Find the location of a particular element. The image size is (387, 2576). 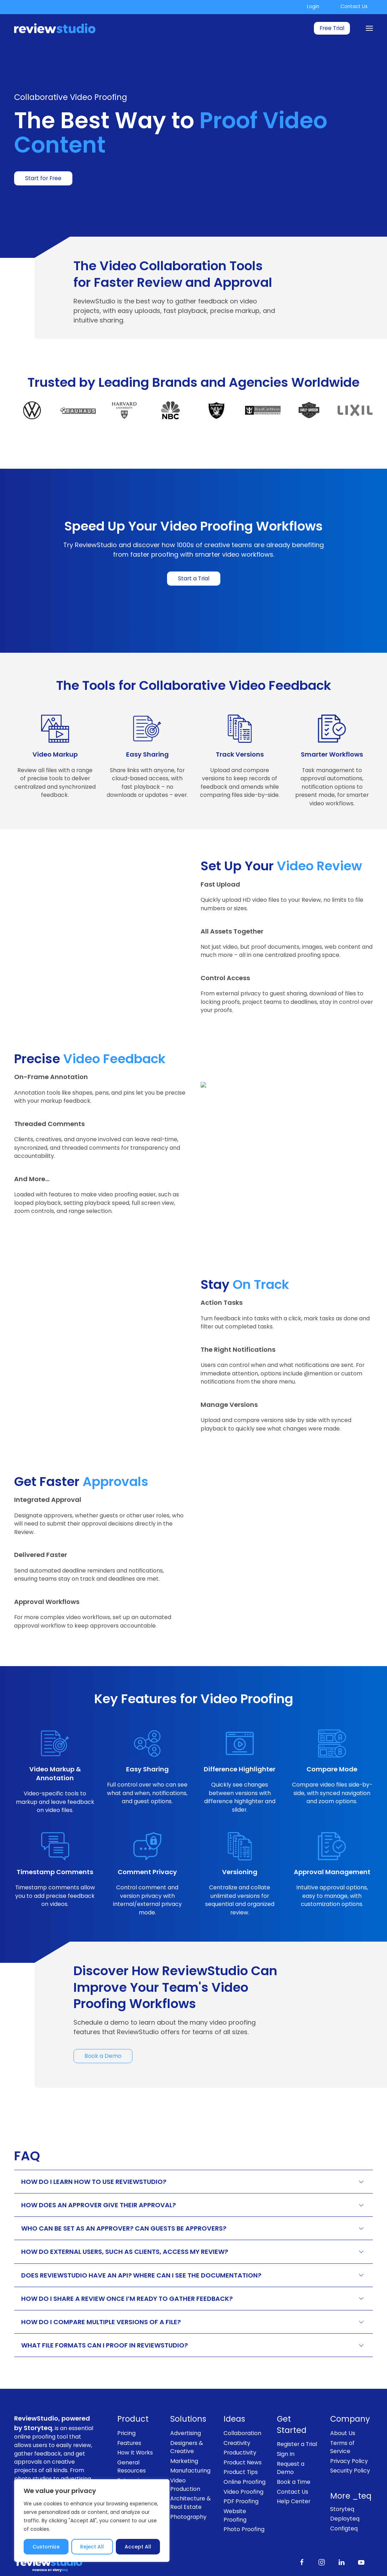

Company is located at coordinates (350, 2392).